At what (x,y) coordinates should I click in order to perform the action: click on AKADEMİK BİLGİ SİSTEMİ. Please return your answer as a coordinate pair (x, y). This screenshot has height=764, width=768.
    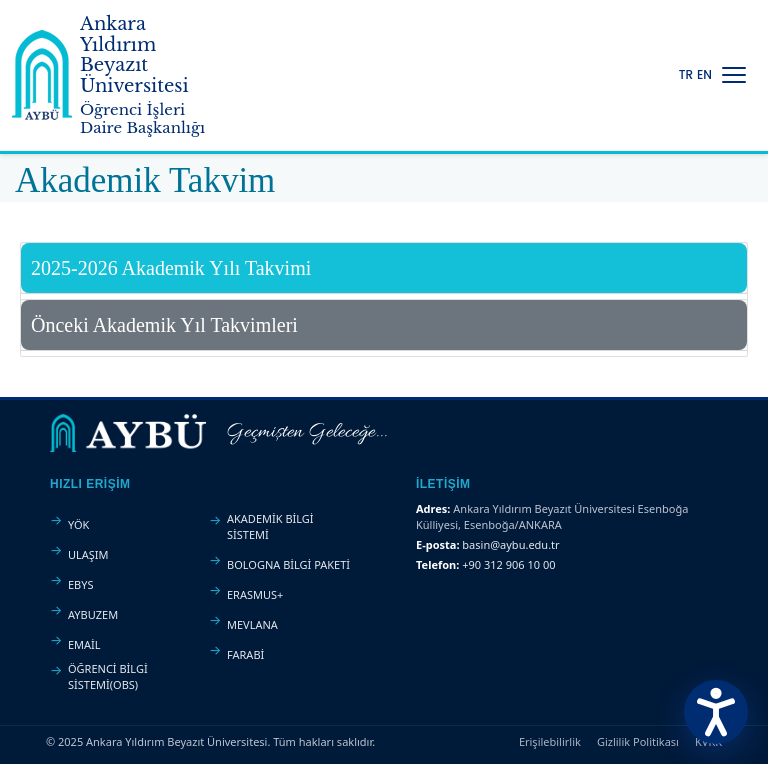
    Looking at the image, I should click on (270, 526).